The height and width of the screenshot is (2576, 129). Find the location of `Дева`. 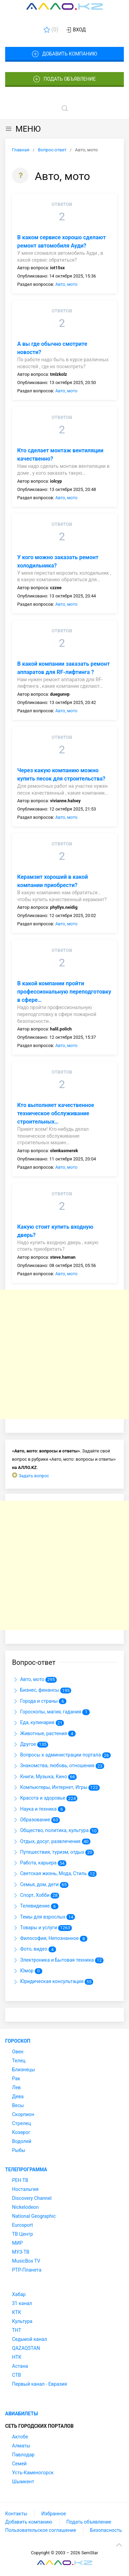

Дева is located at coordinates (18, 2096).